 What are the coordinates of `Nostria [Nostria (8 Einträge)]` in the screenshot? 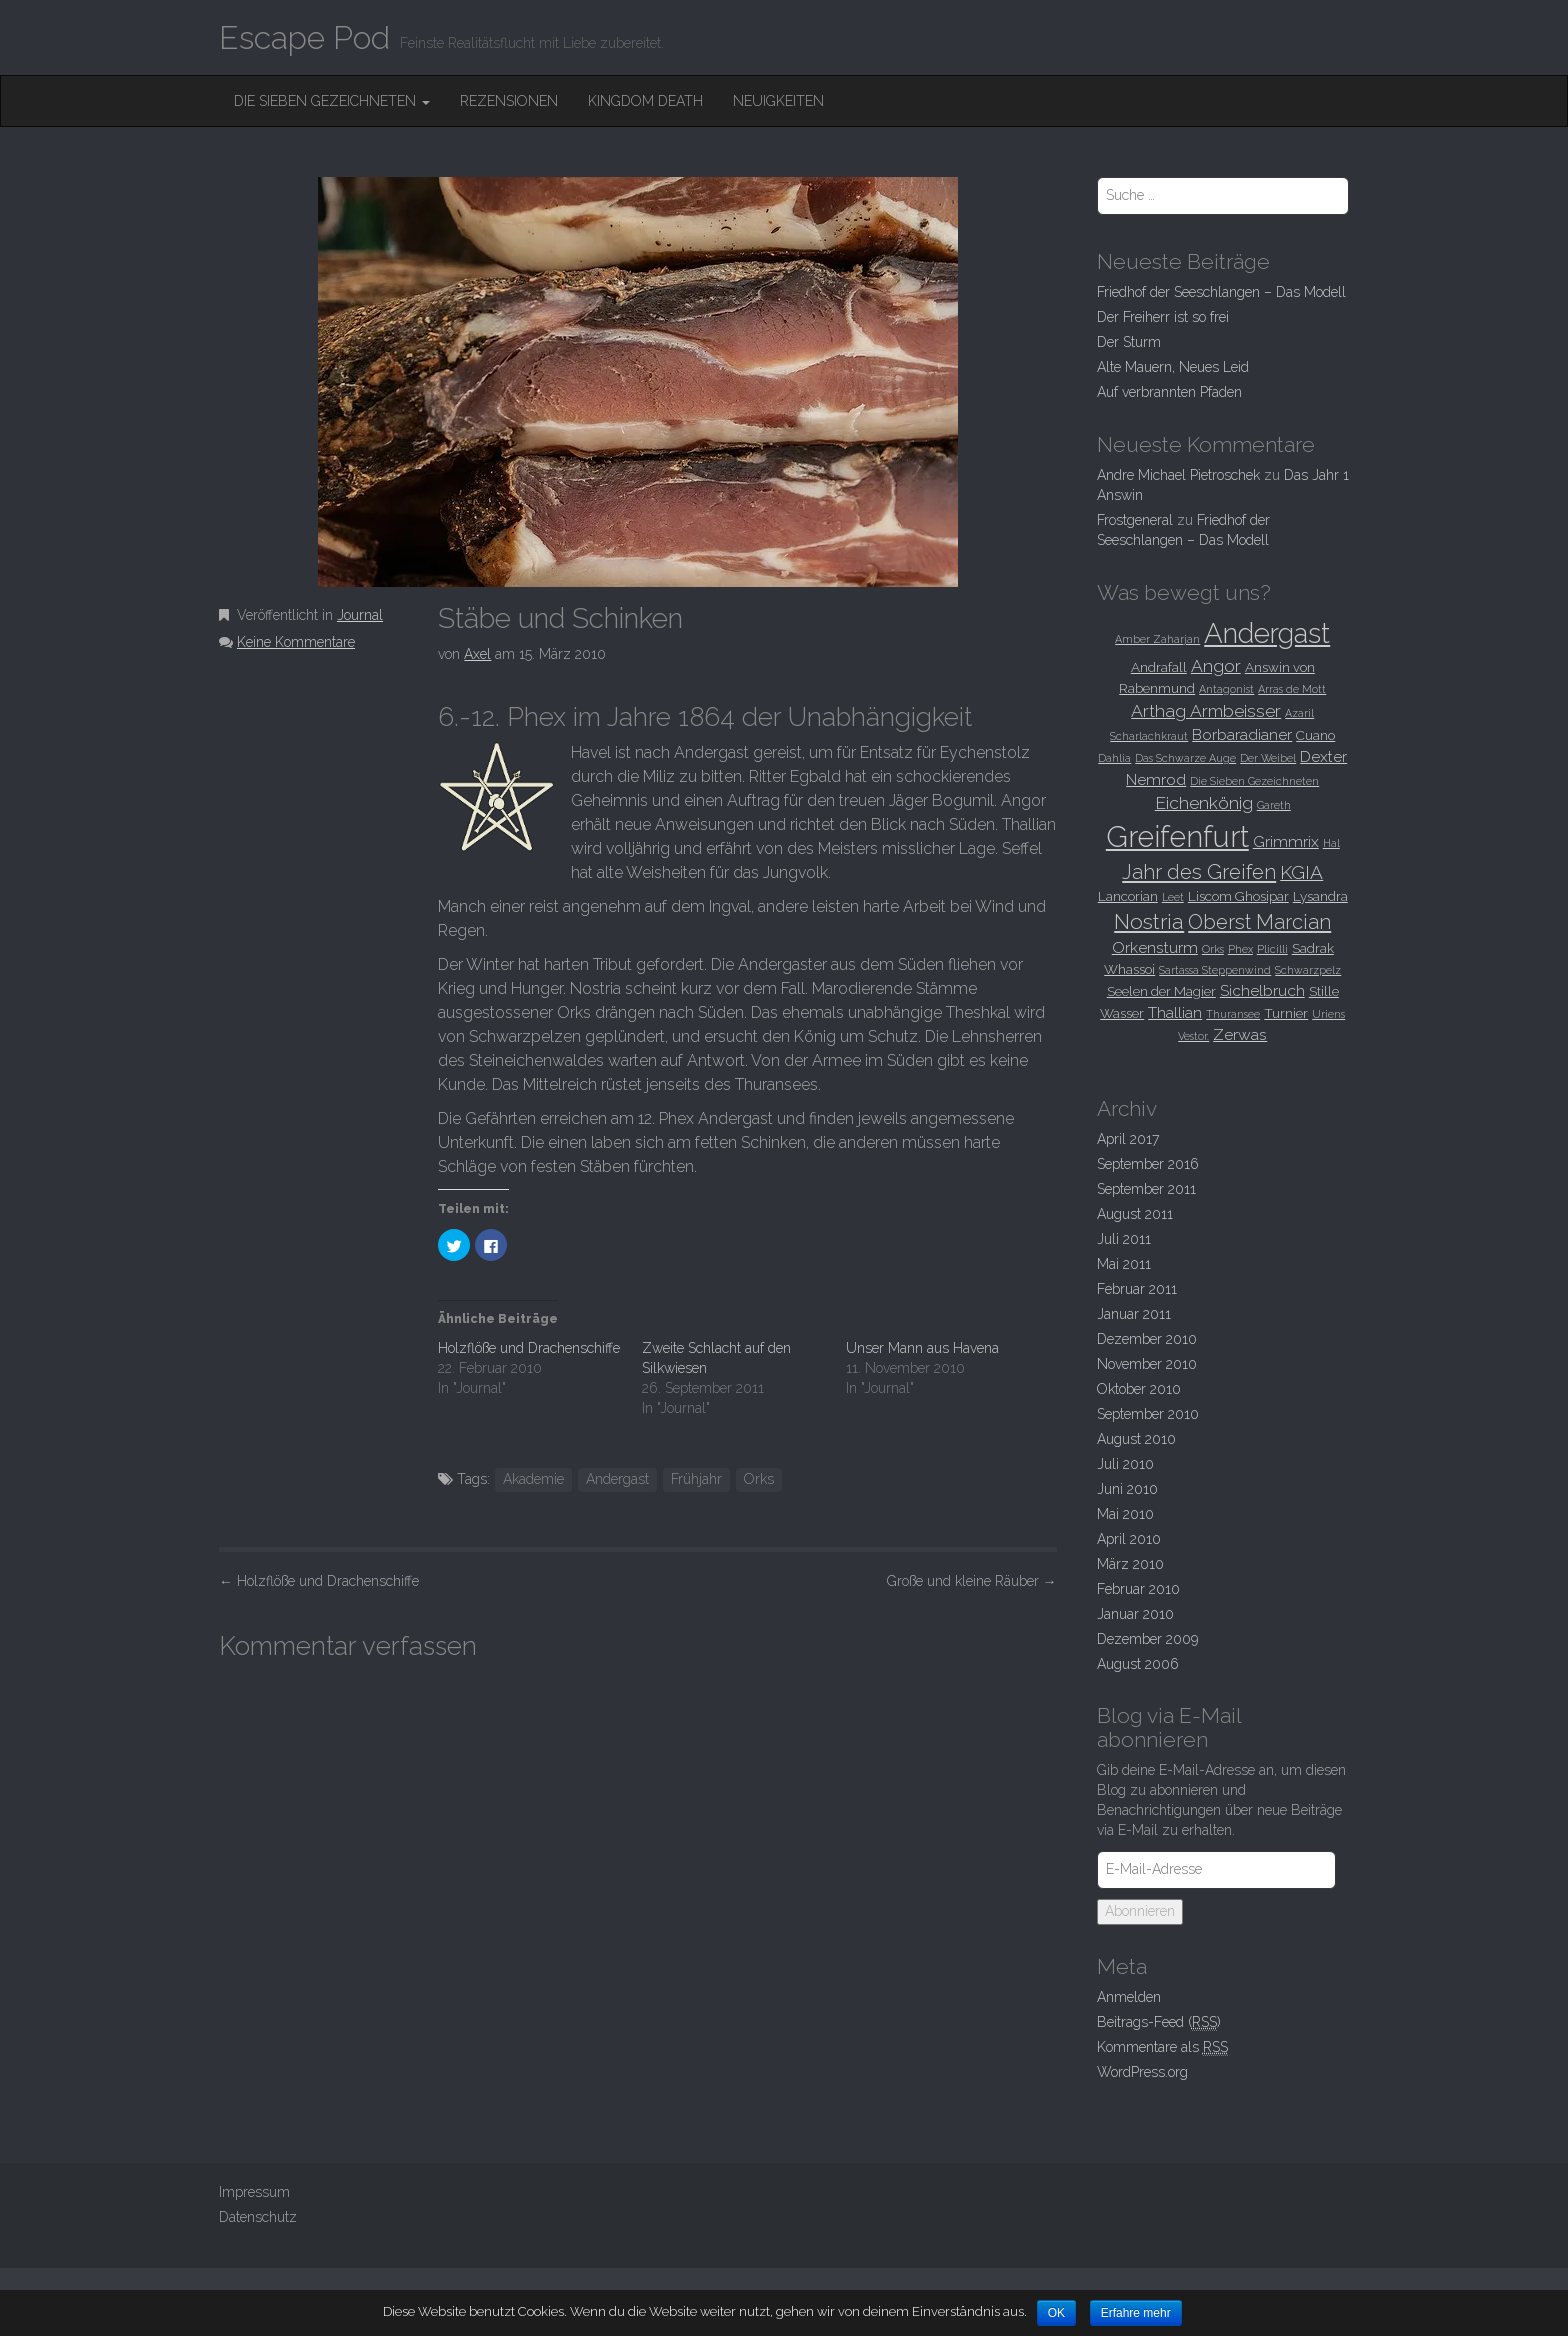 It's located at (1149, 921).